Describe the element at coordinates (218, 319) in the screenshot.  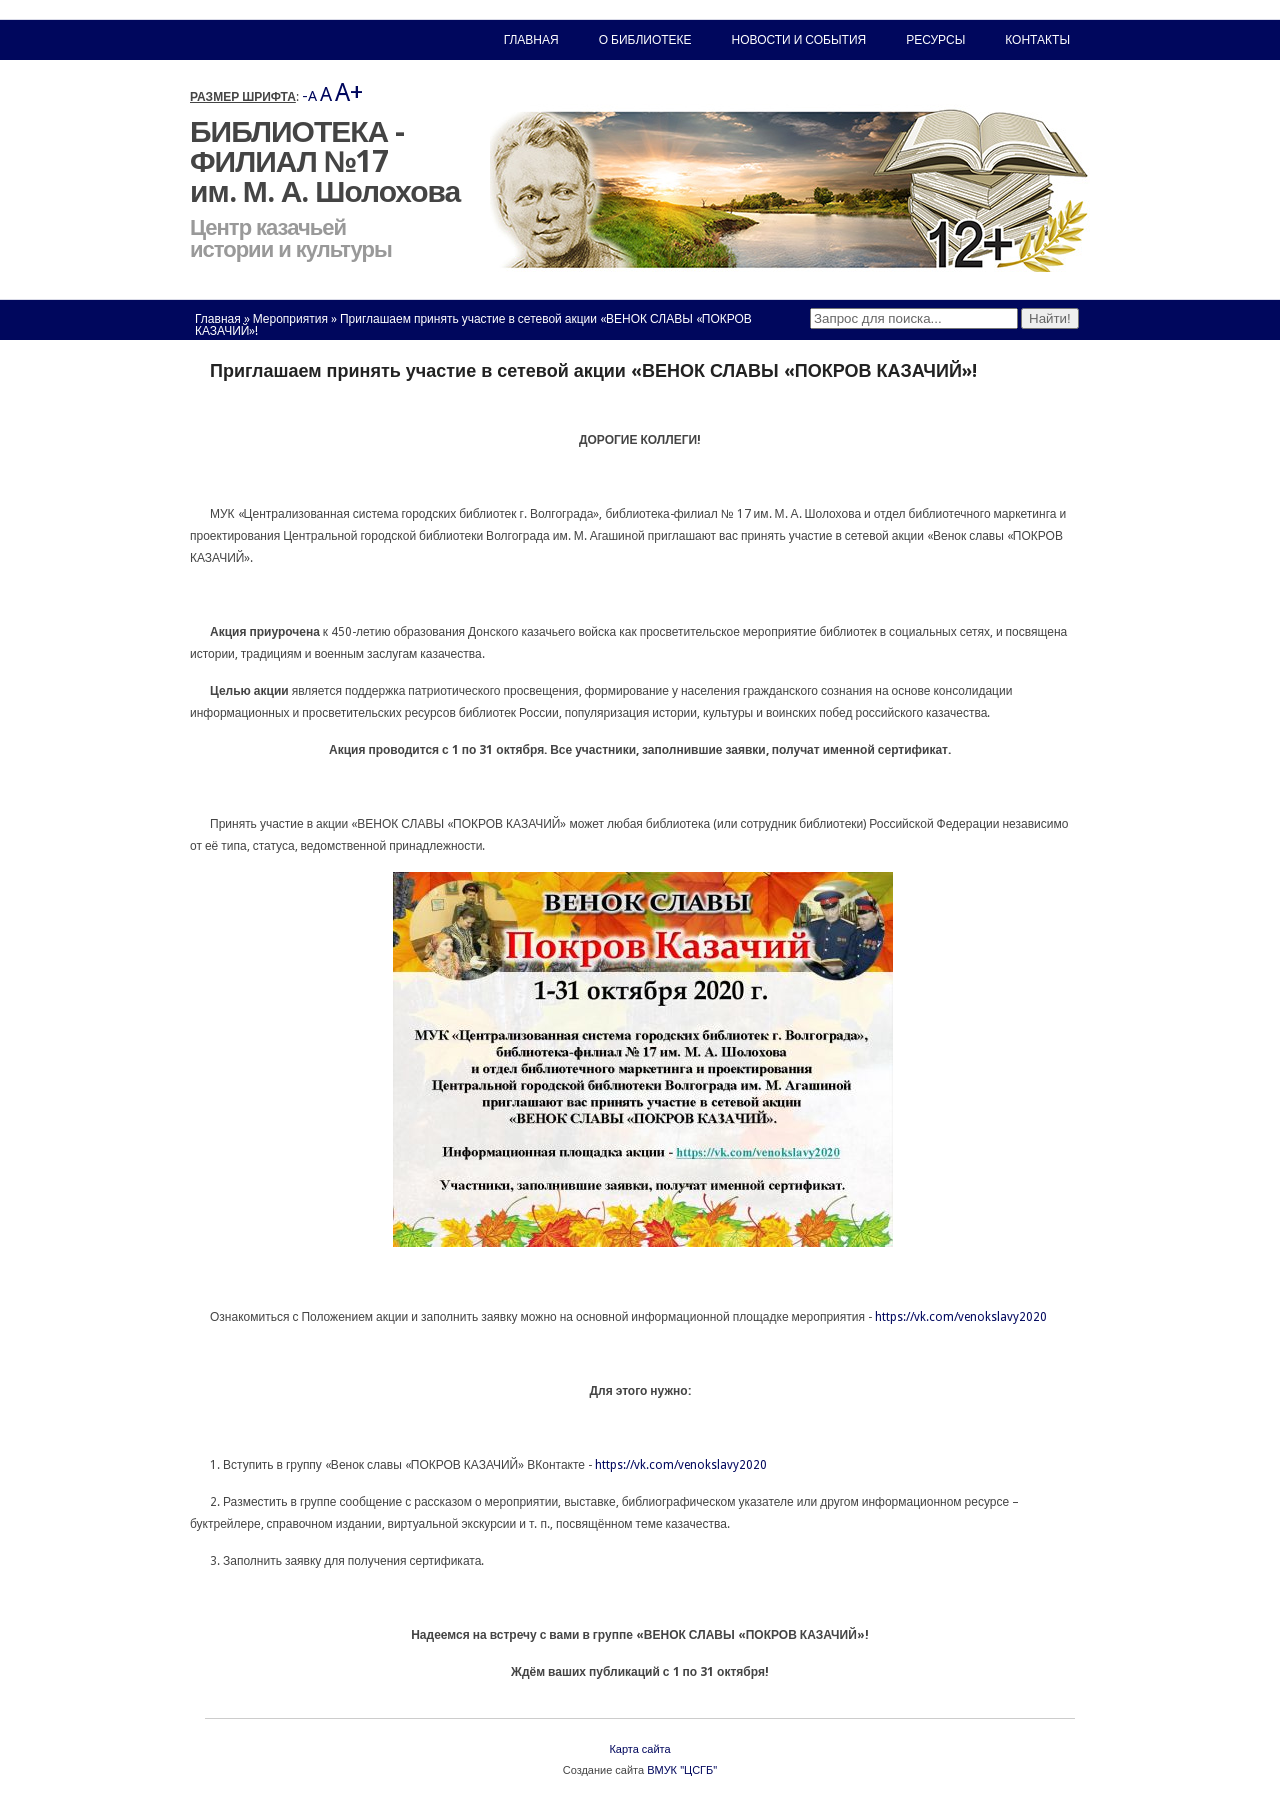
I see `Главная` at that location.